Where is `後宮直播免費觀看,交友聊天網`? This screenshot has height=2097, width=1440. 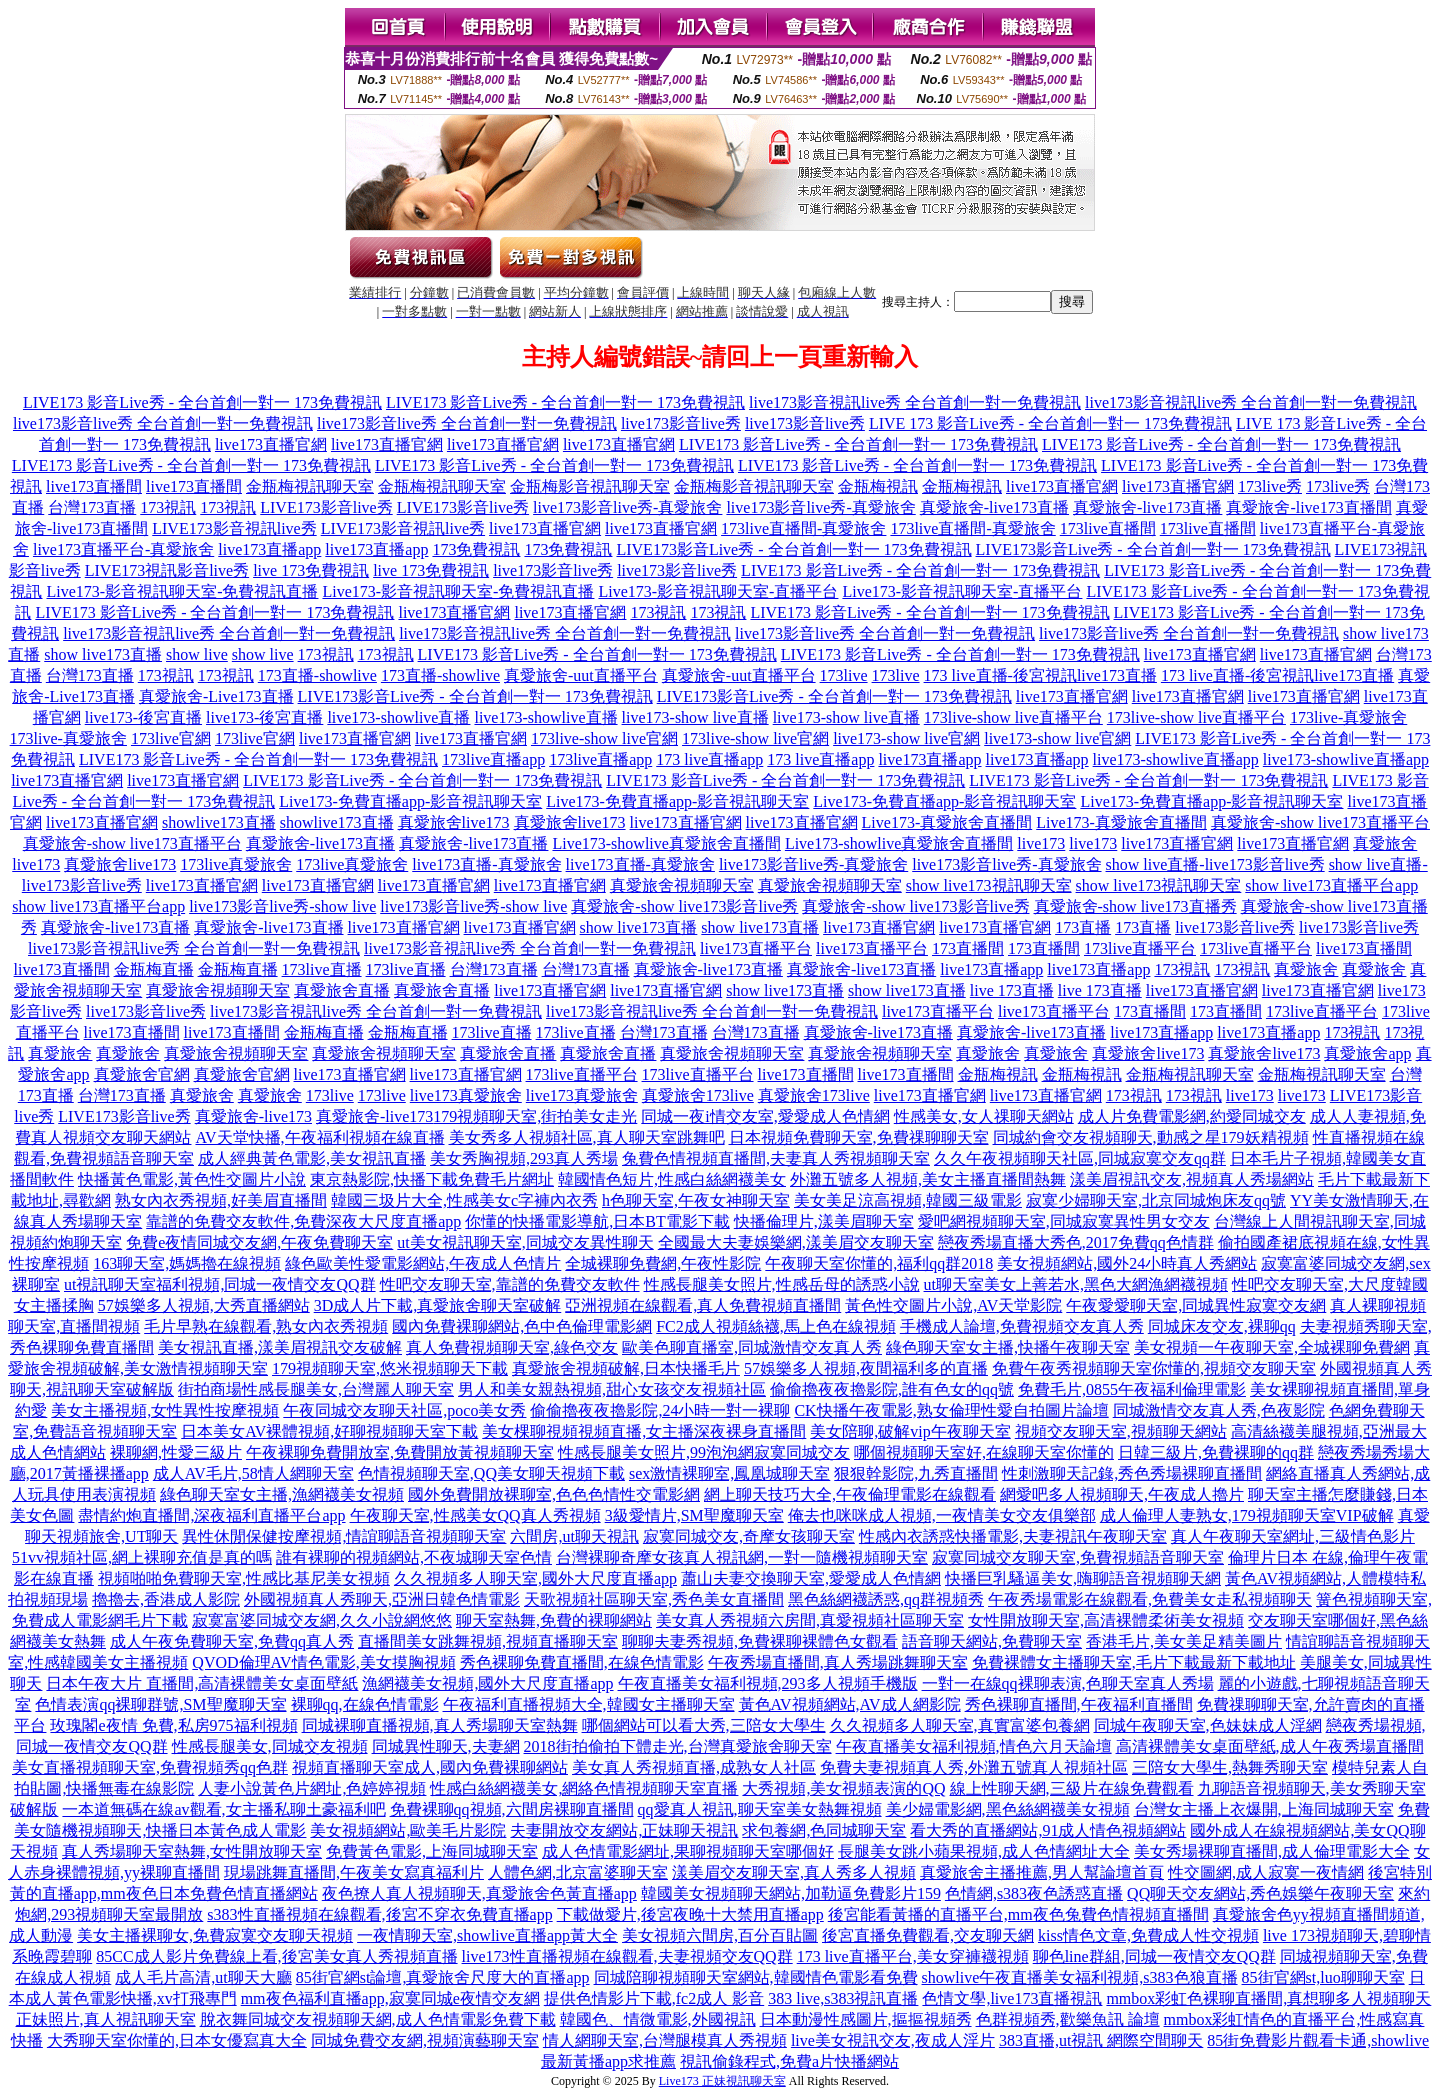 後宮直播免費觀看,交友聊天網 is located at coordinates (928, 1935).